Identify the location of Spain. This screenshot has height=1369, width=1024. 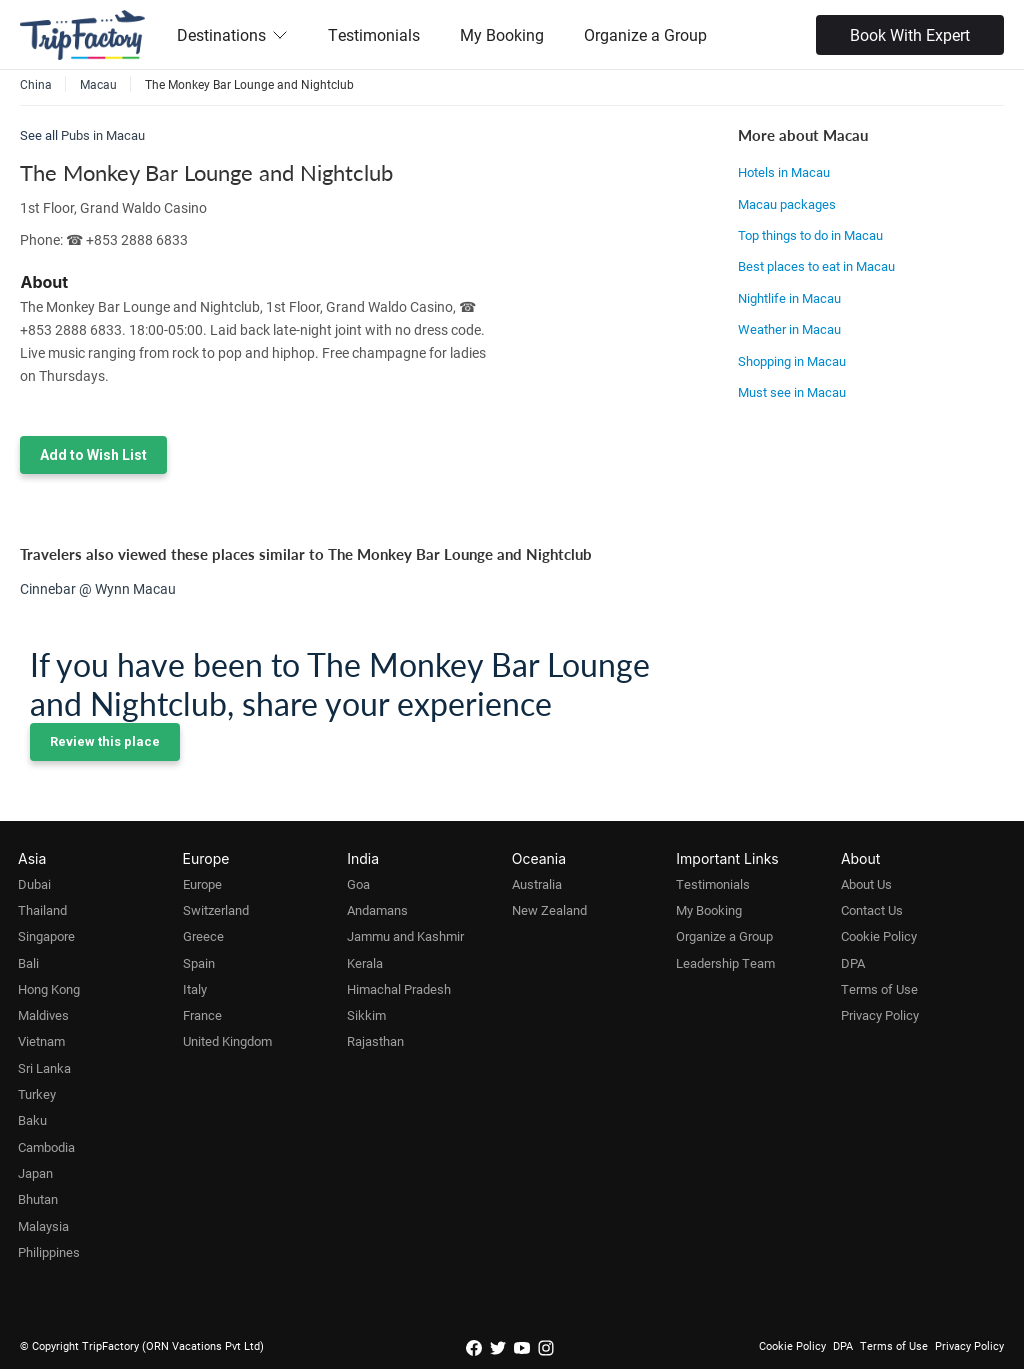
(199, 963).